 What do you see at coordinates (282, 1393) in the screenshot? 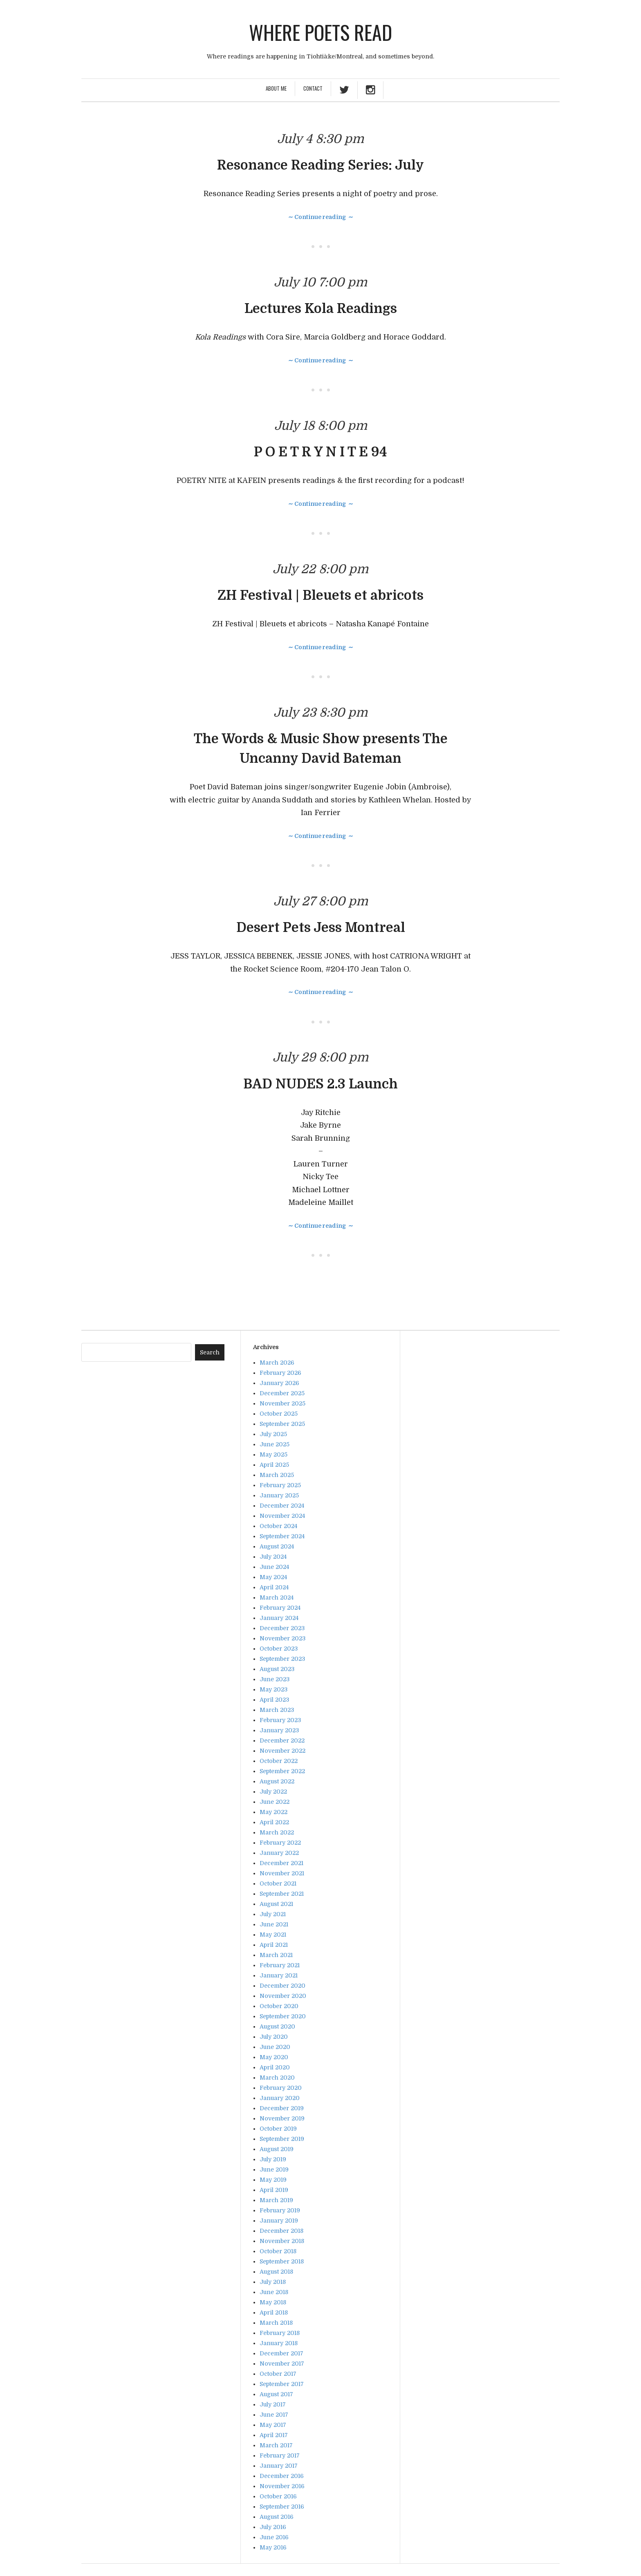
I see `December 2025` at bounding box center [282, 1393].